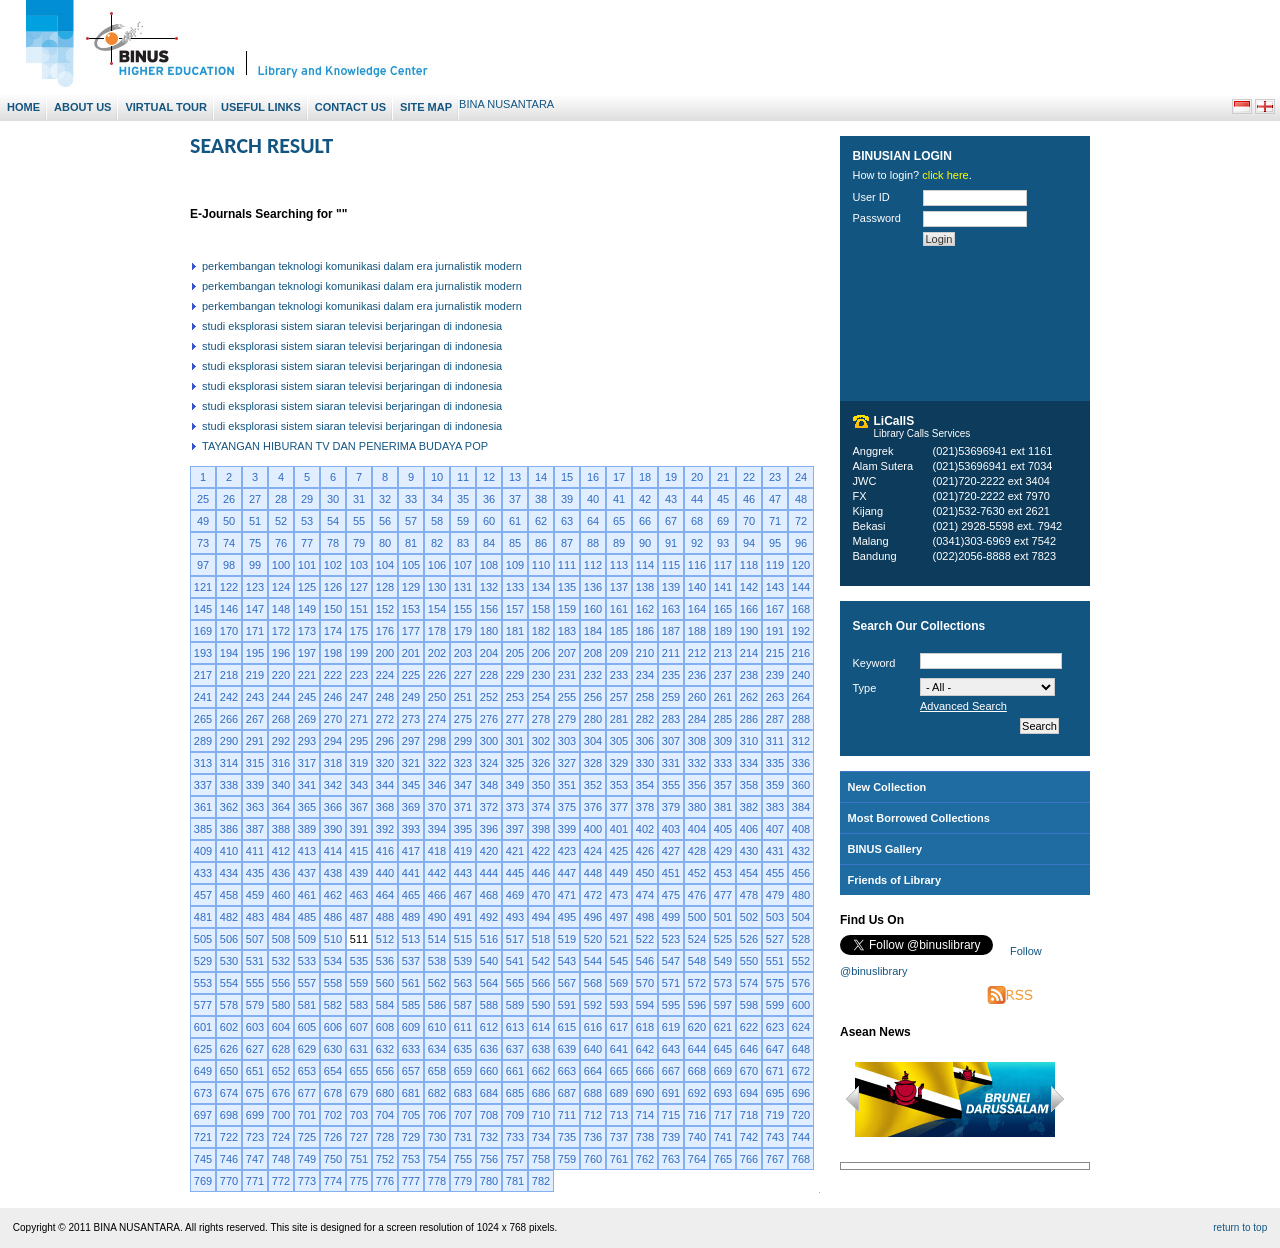  I want to click on 10, so click(437, 477).